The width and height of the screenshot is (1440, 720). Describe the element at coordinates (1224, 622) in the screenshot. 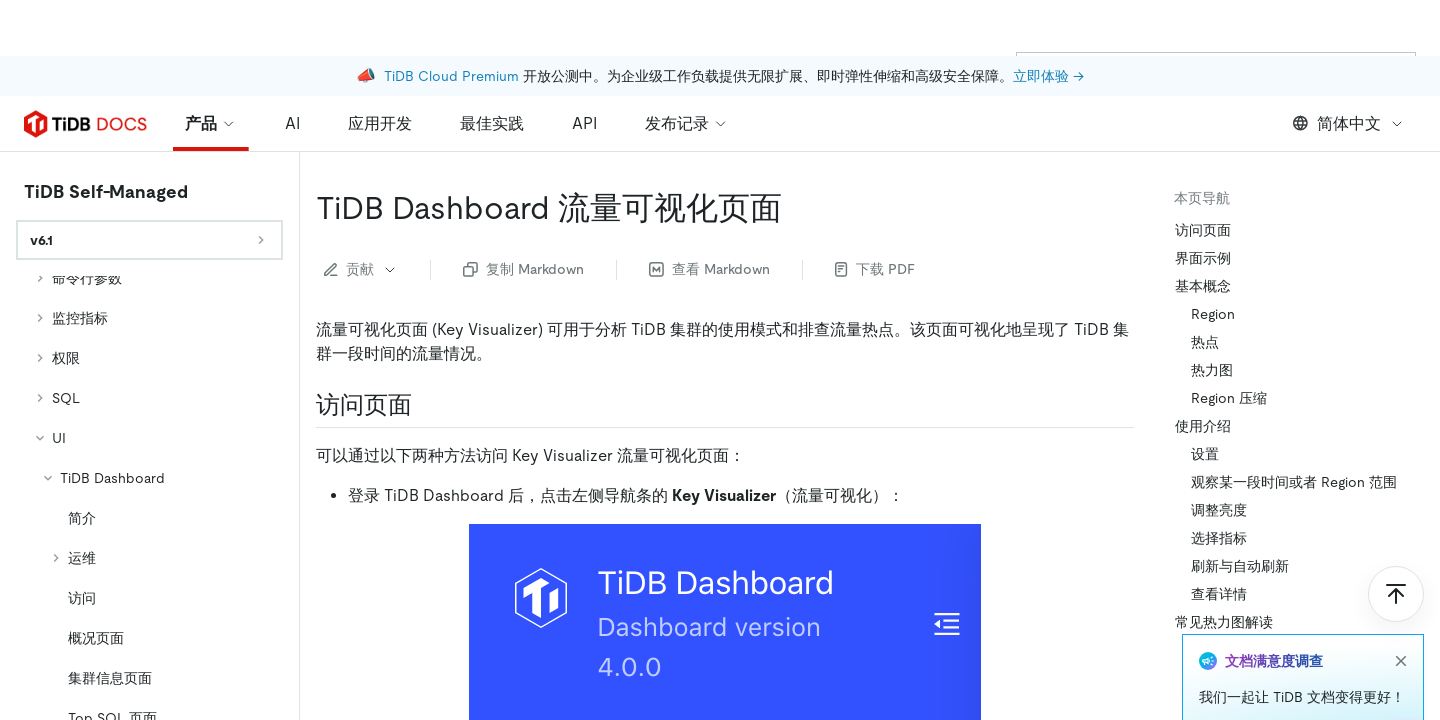

I see `常见热力图解读` at that location.